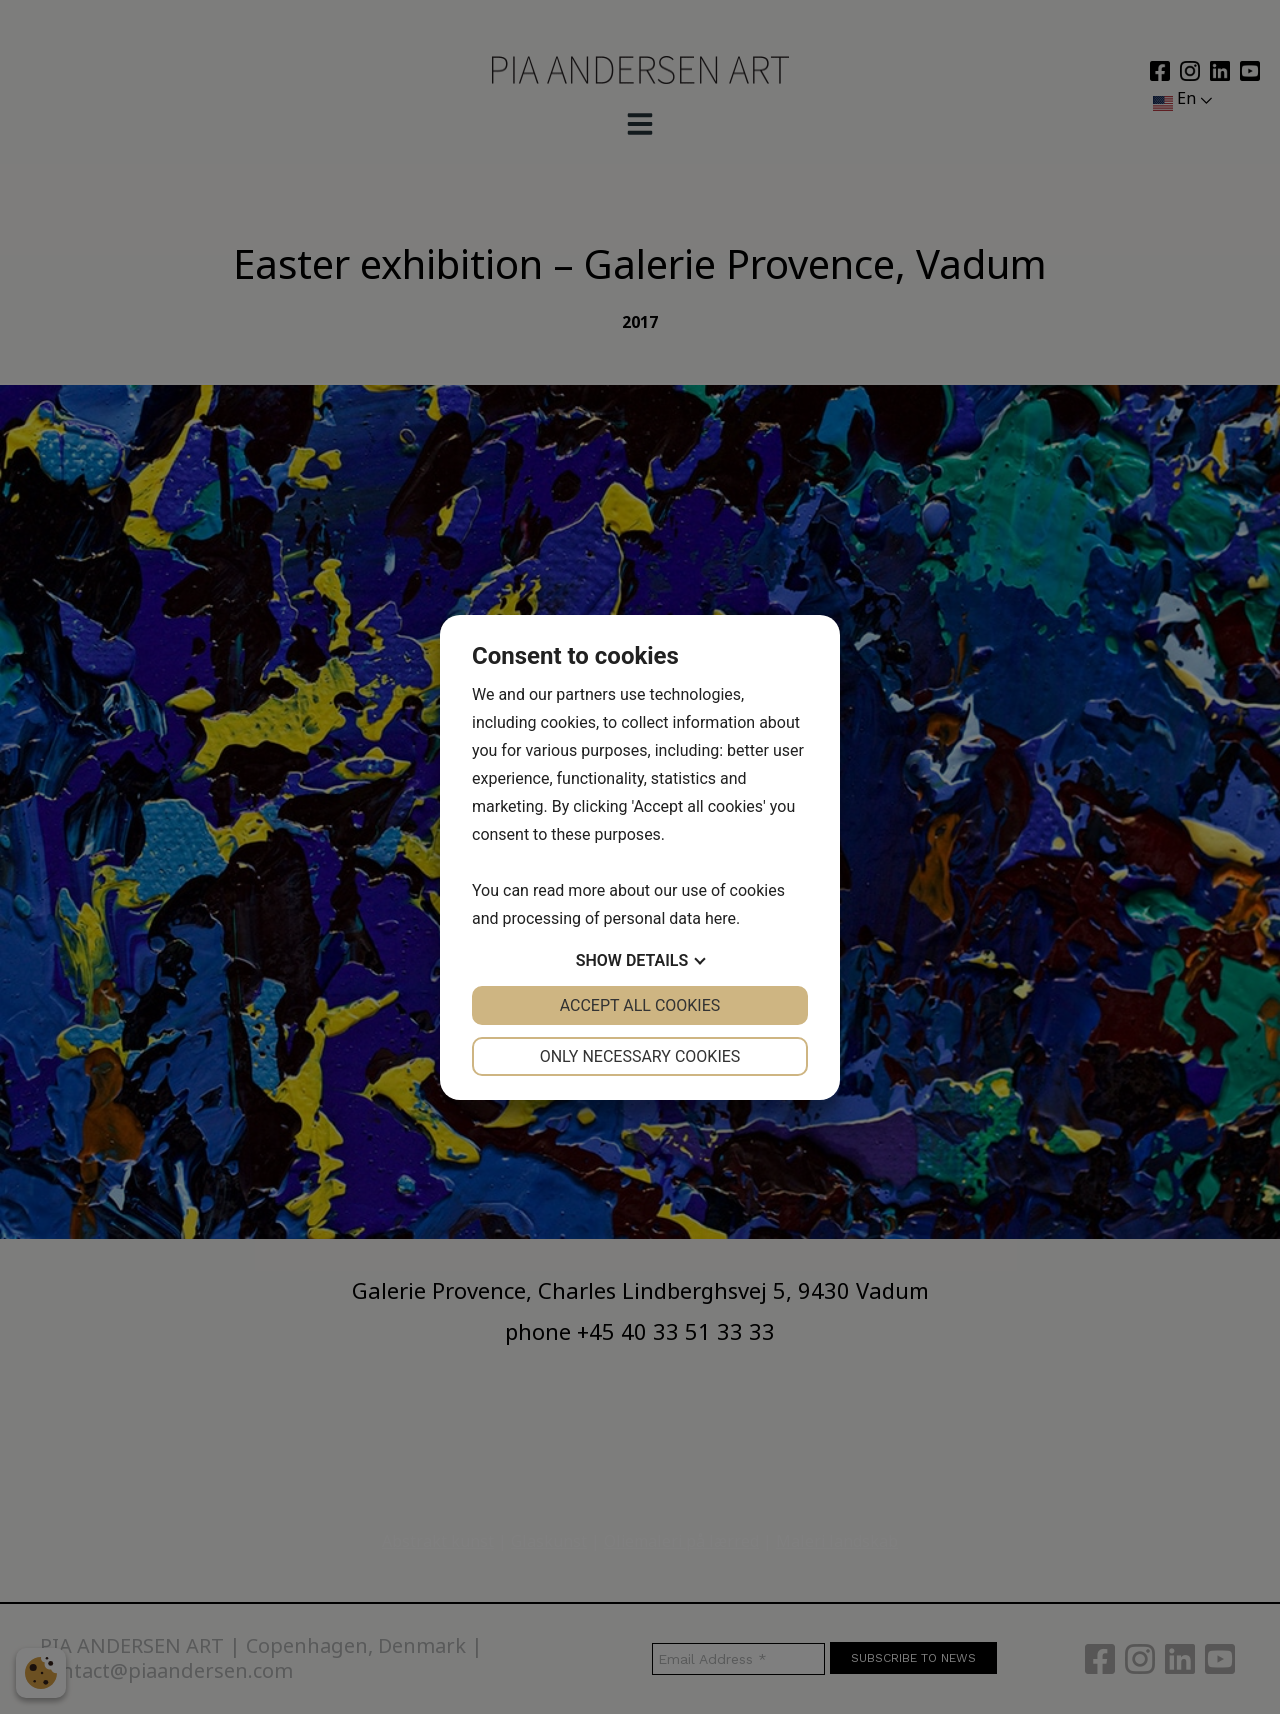 This screenshot has height=1714, width=1280. What do you see at coordinates (640, 1056) in the screenshot?
I see `Only necessary cookies` at bounding box center [640, 1056].